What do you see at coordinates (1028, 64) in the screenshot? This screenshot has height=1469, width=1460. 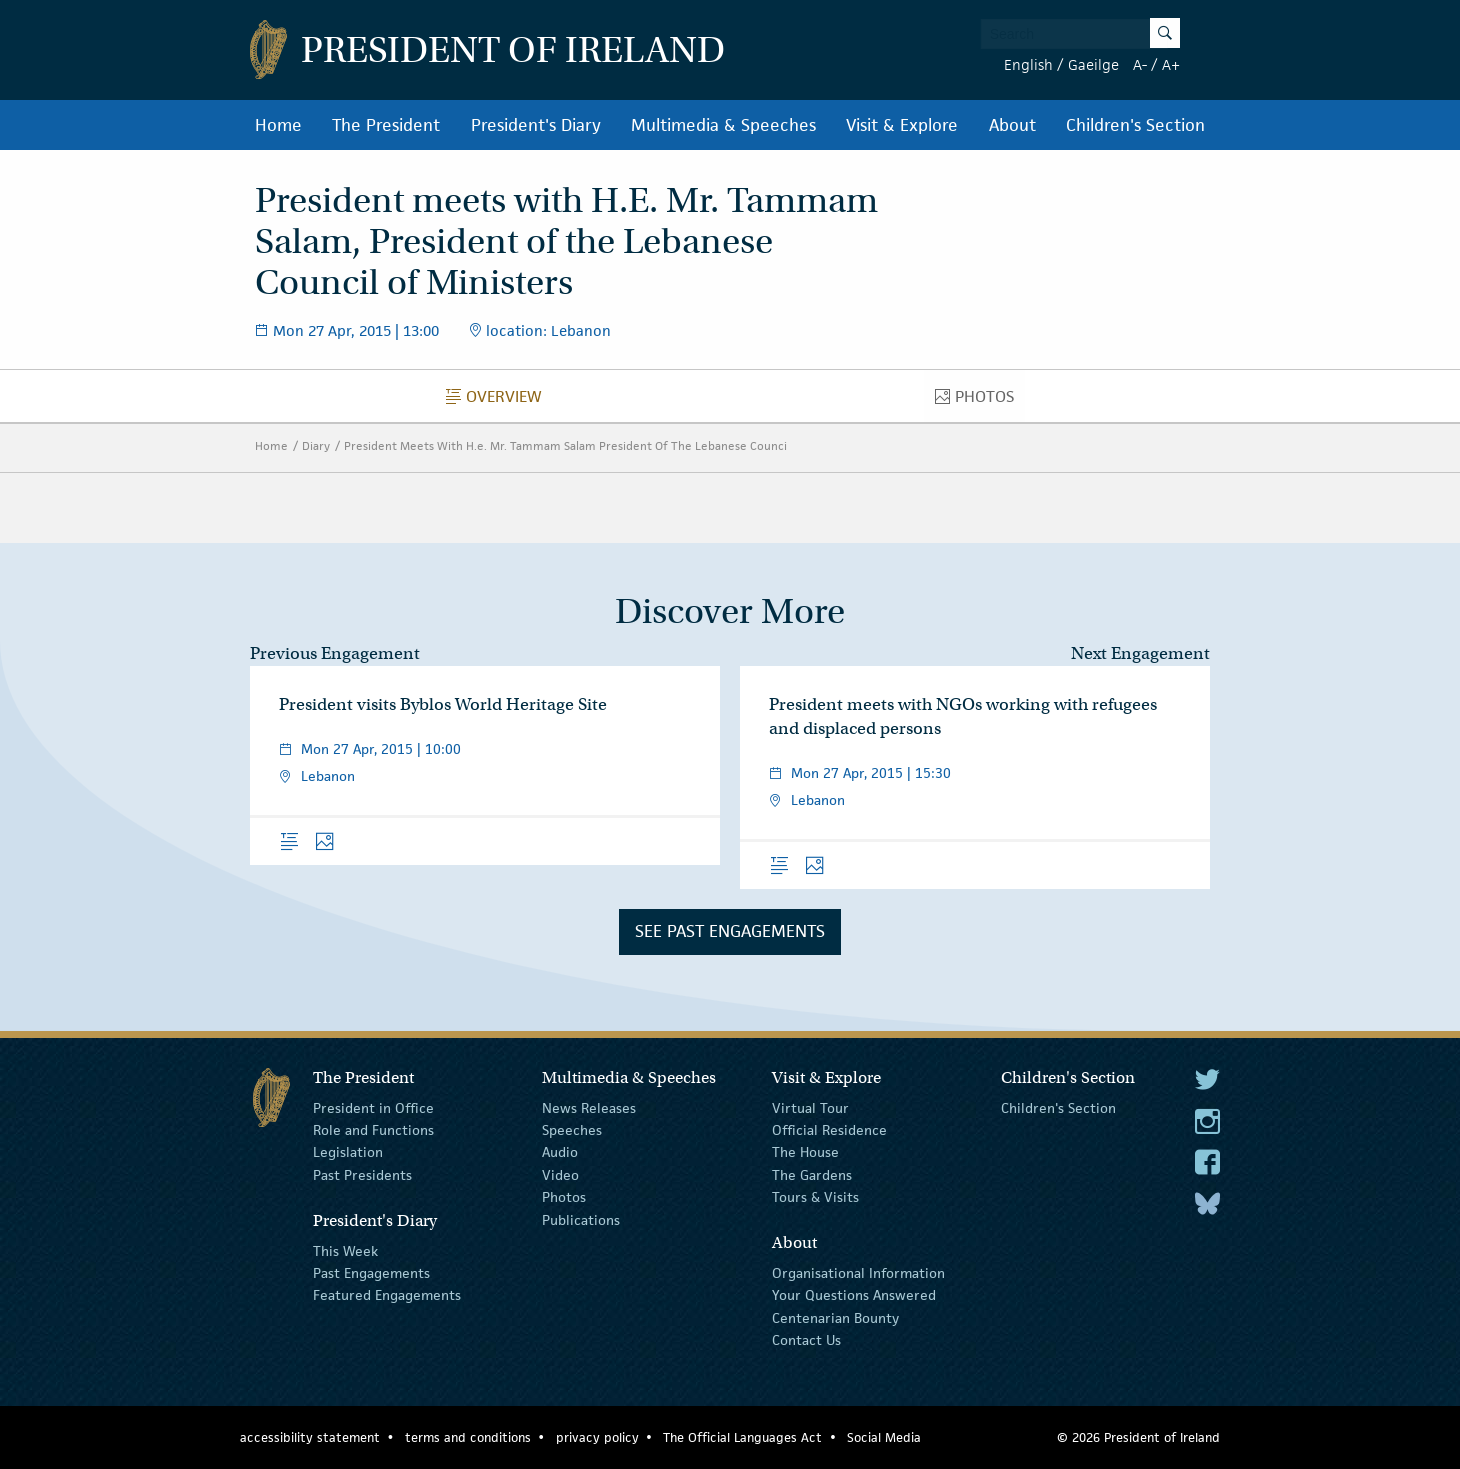 I see `English` at bounding box center [1028, 64].